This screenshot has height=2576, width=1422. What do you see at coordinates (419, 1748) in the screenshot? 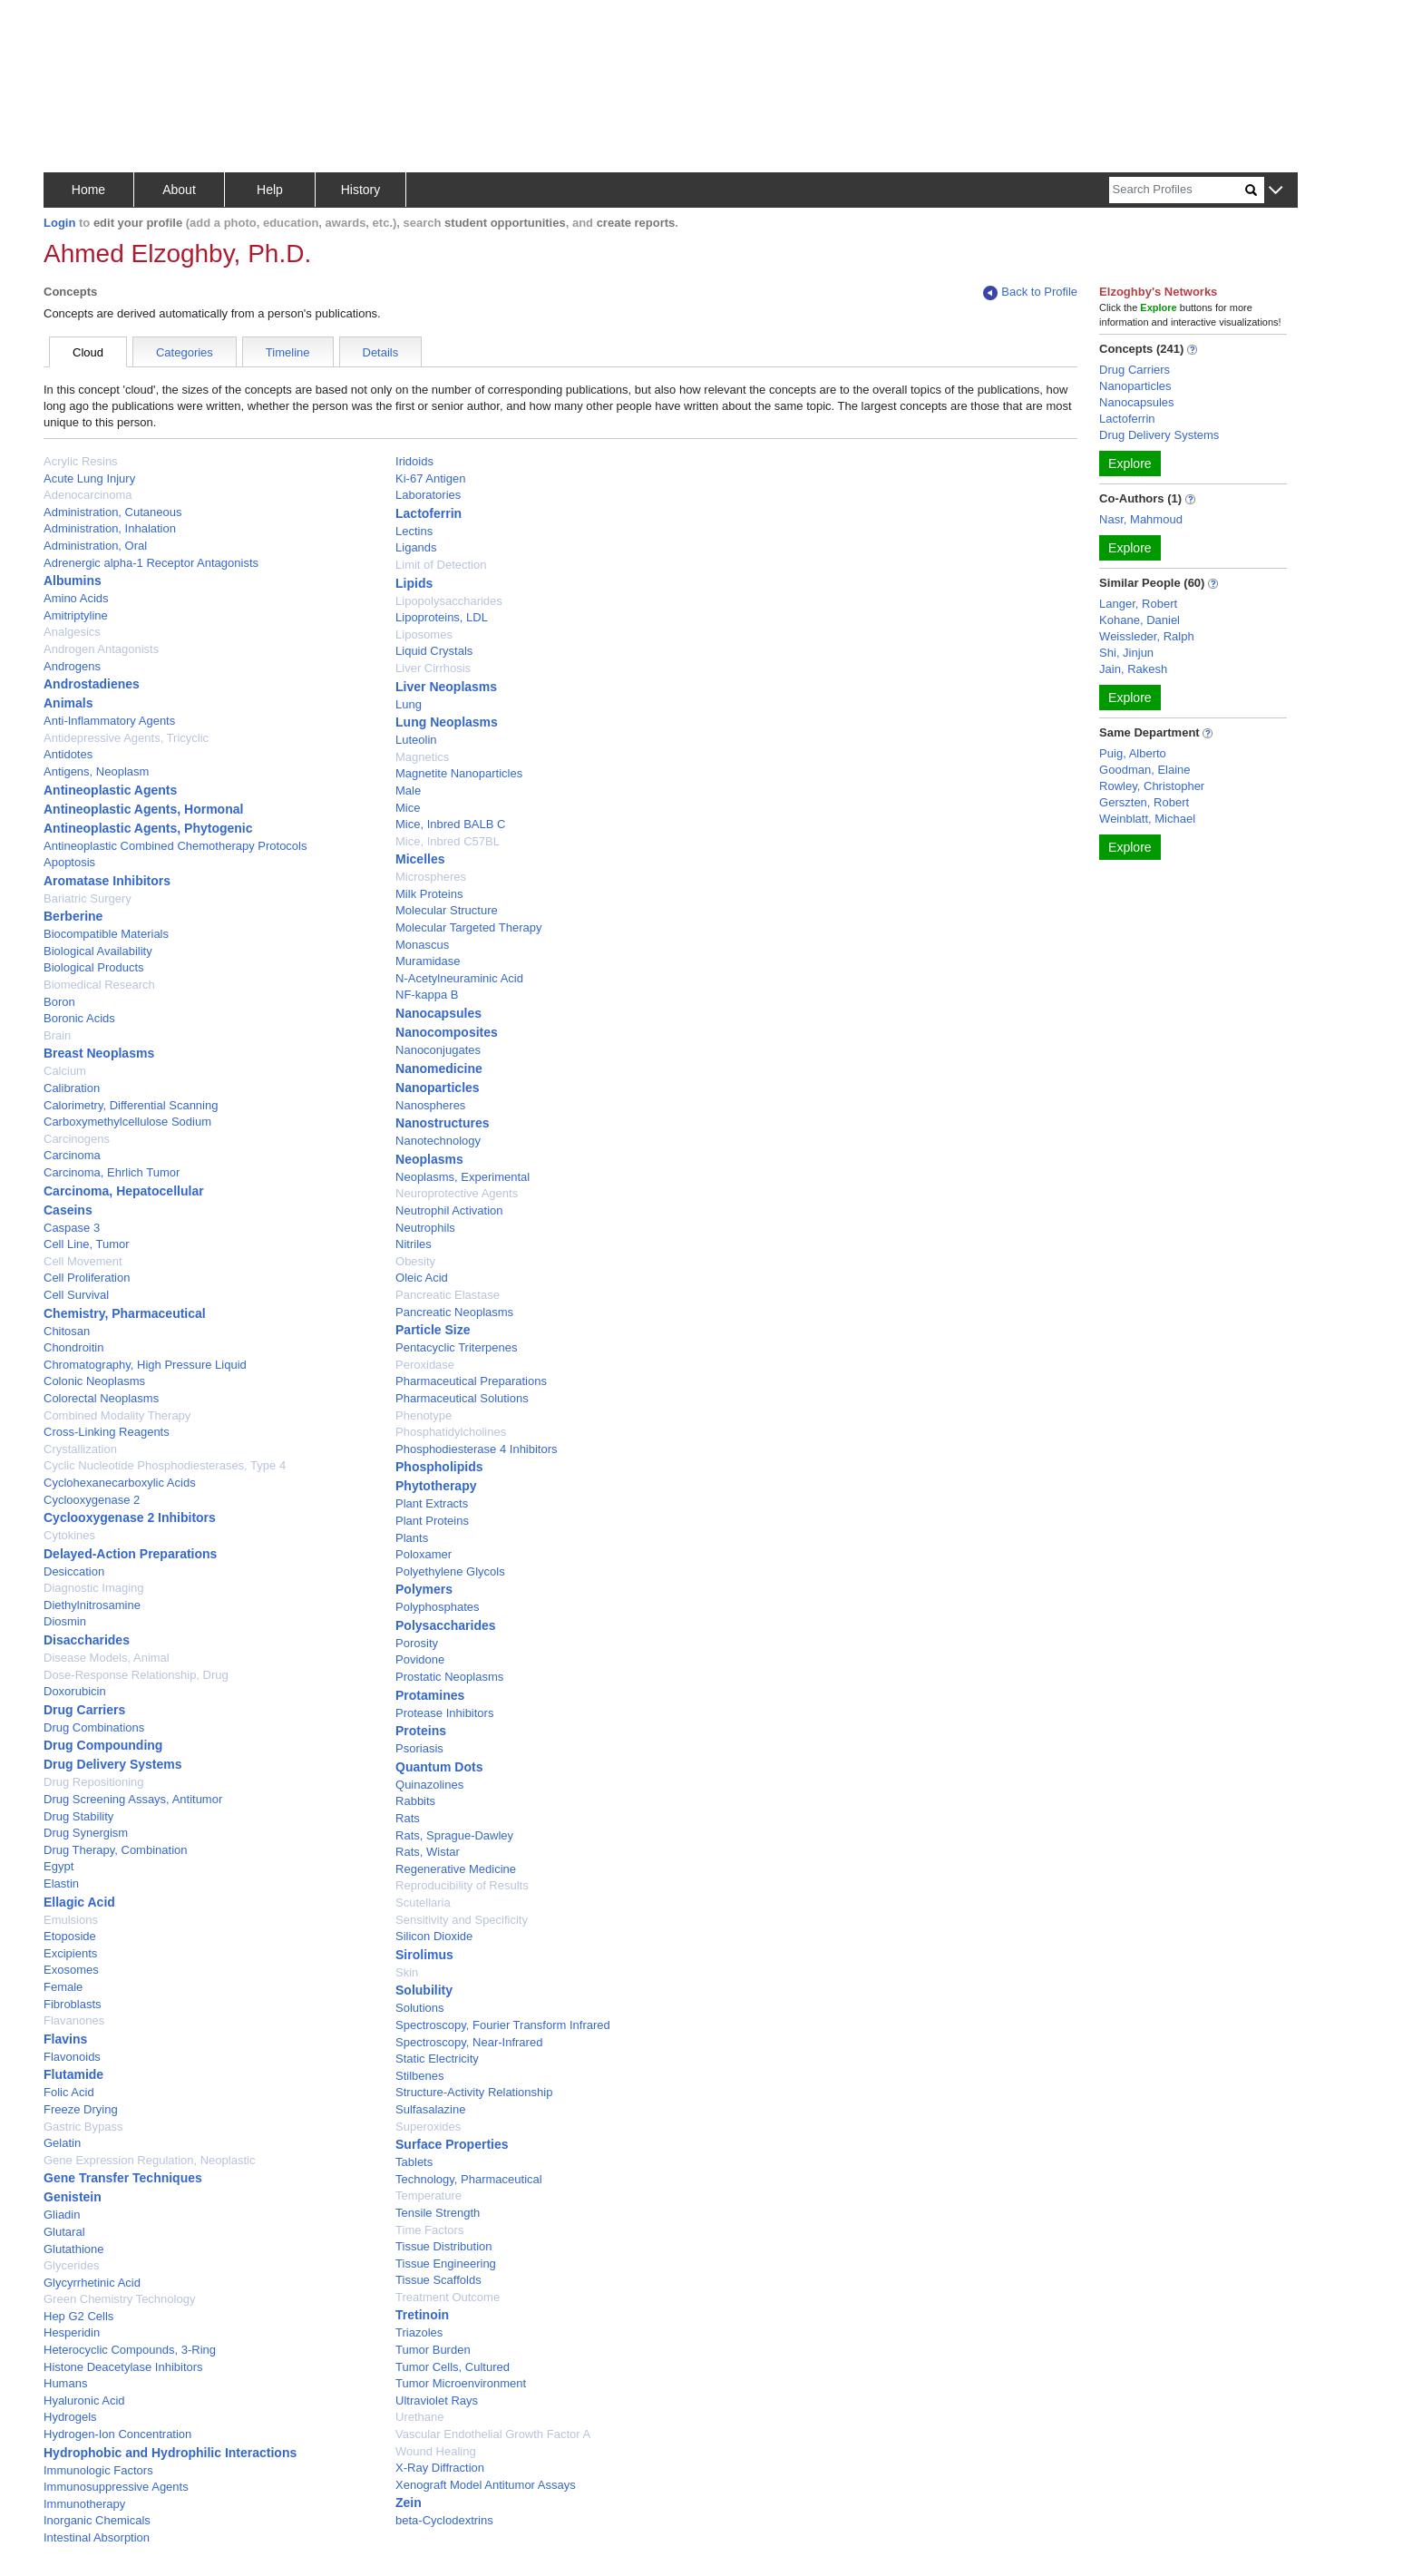
I see `Psoriasis` at bounding box center [419, 1748].